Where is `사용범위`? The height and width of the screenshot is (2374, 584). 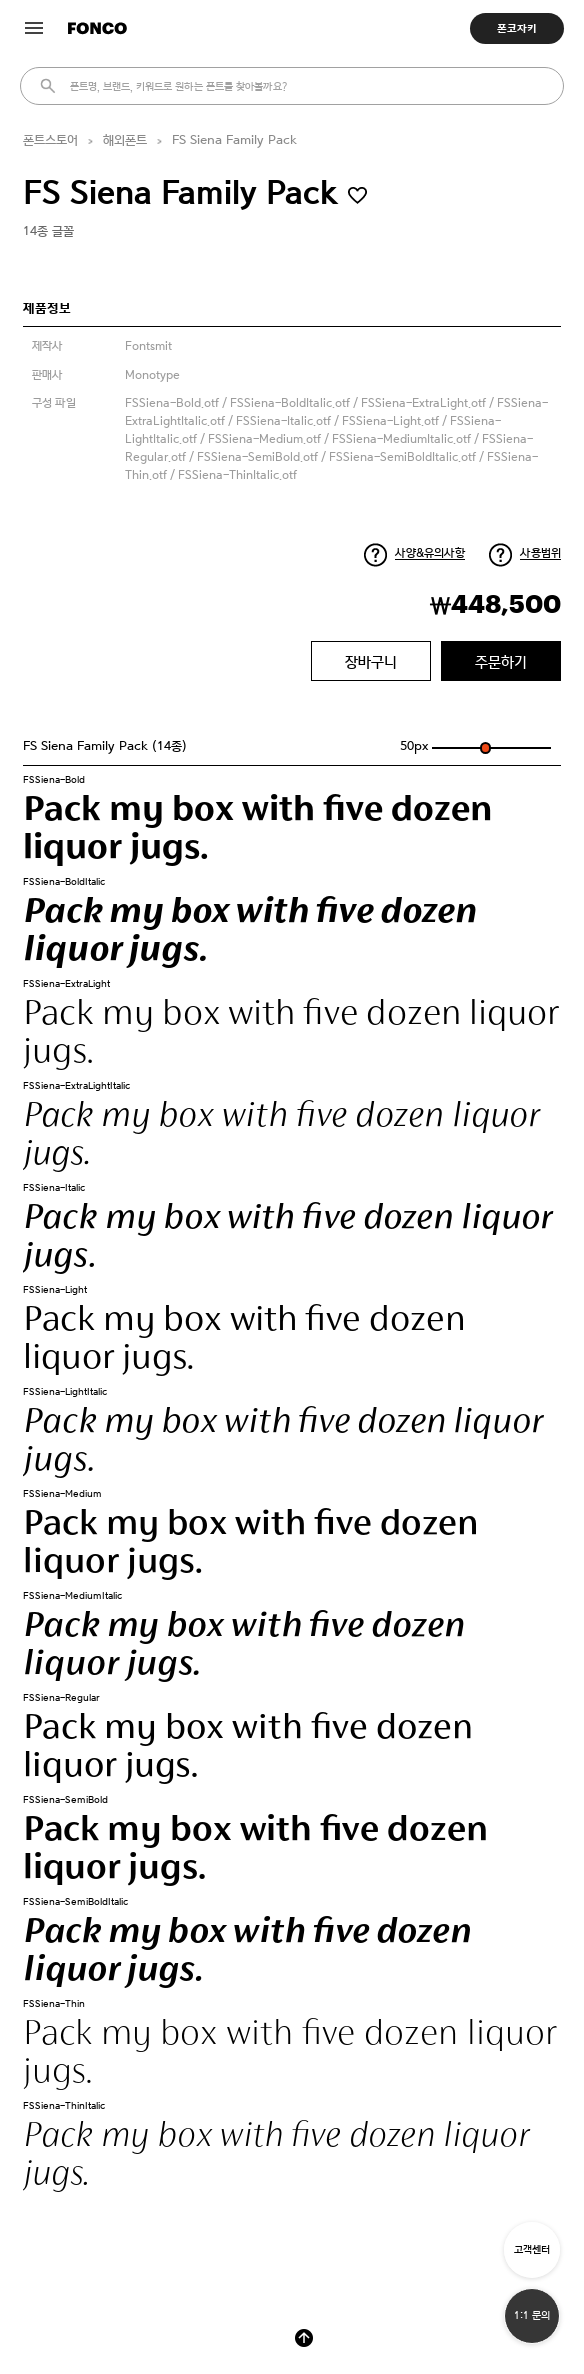 사용범위 is located at coordinates (540, 553).